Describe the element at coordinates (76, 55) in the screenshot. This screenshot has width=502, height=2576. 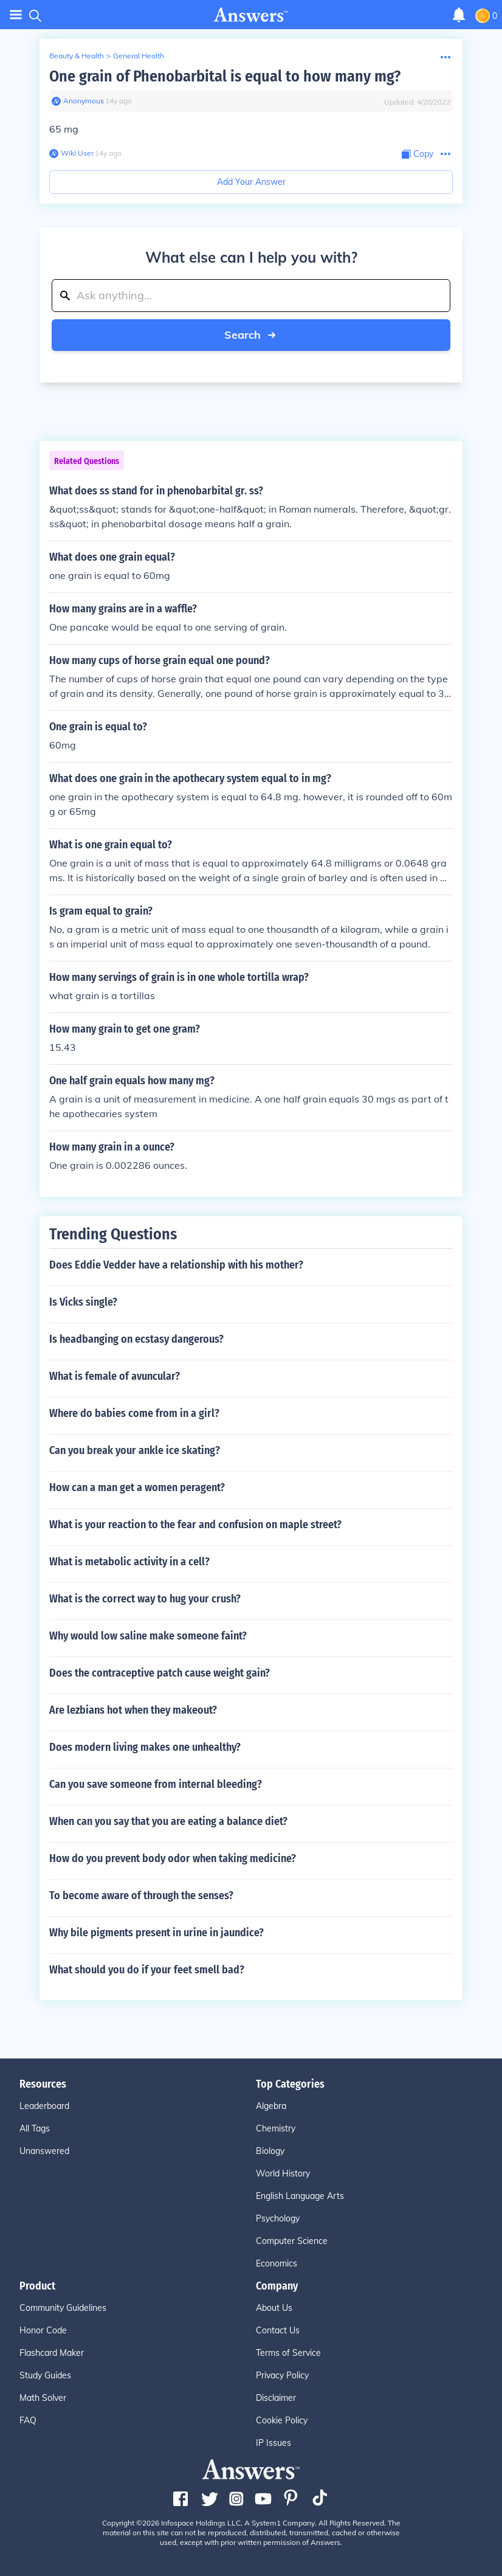
I see `Beauty & Health` at that location.